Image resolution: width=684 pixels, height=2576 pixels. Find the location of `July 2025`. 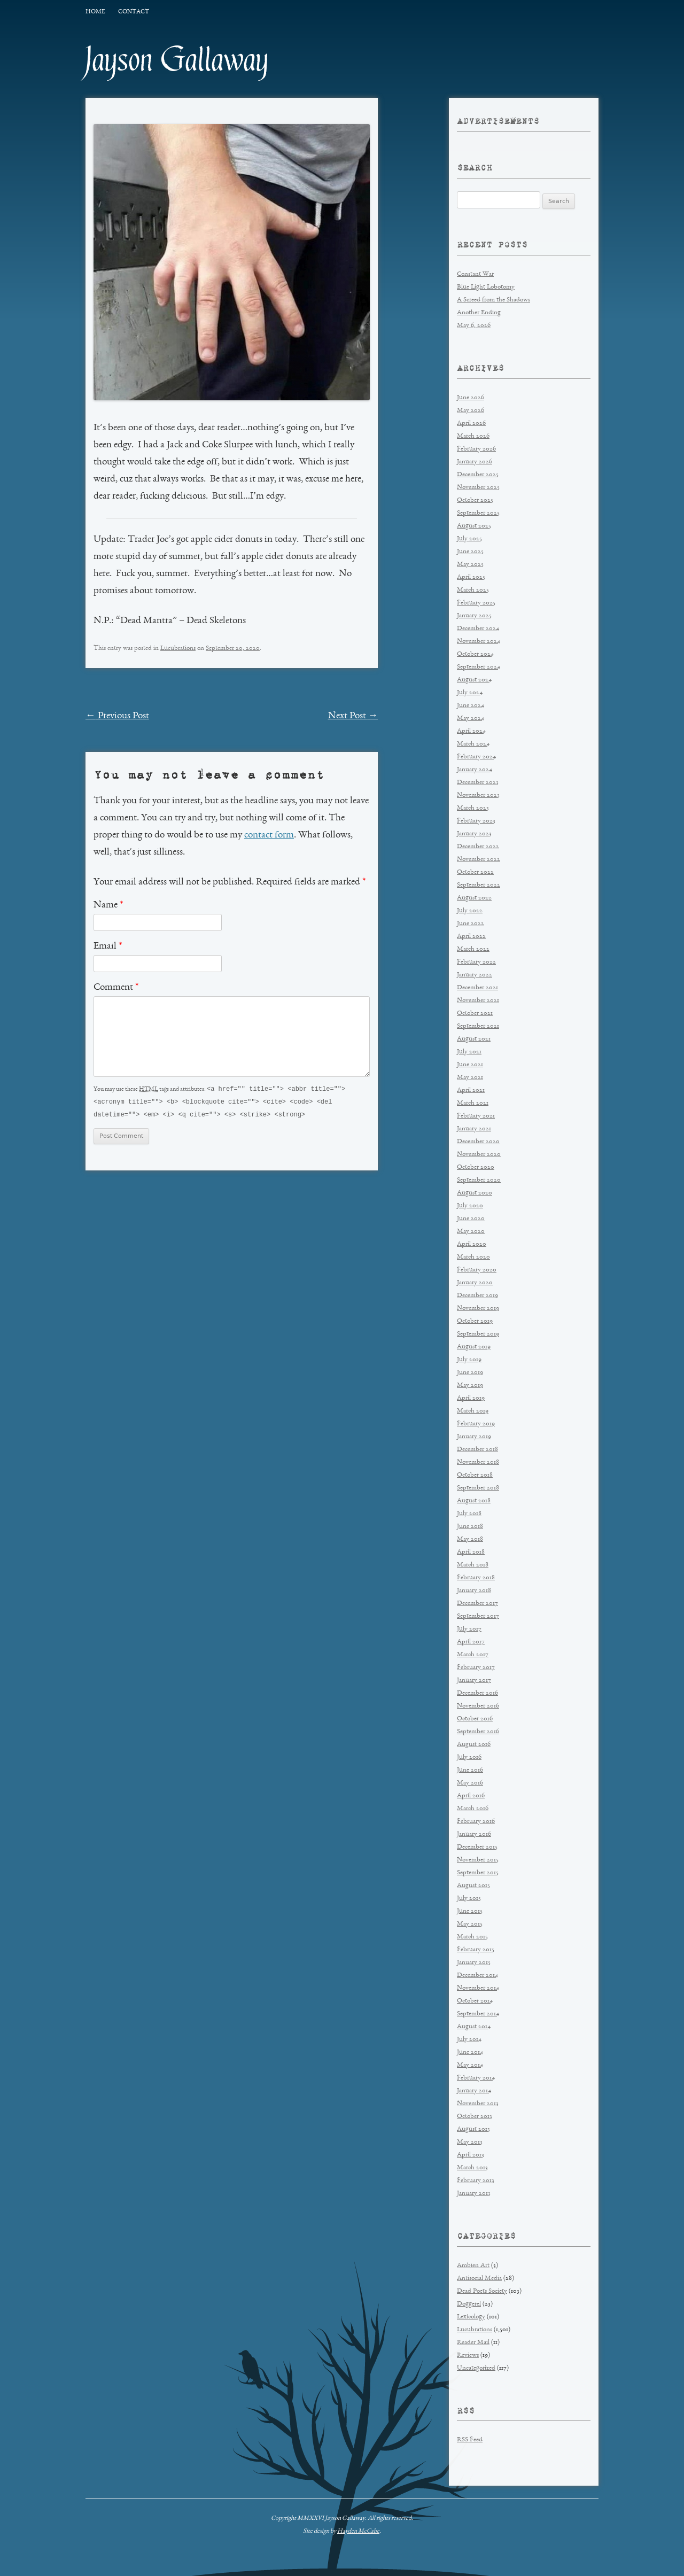

July 2025 is located at coordinates (469, 539).